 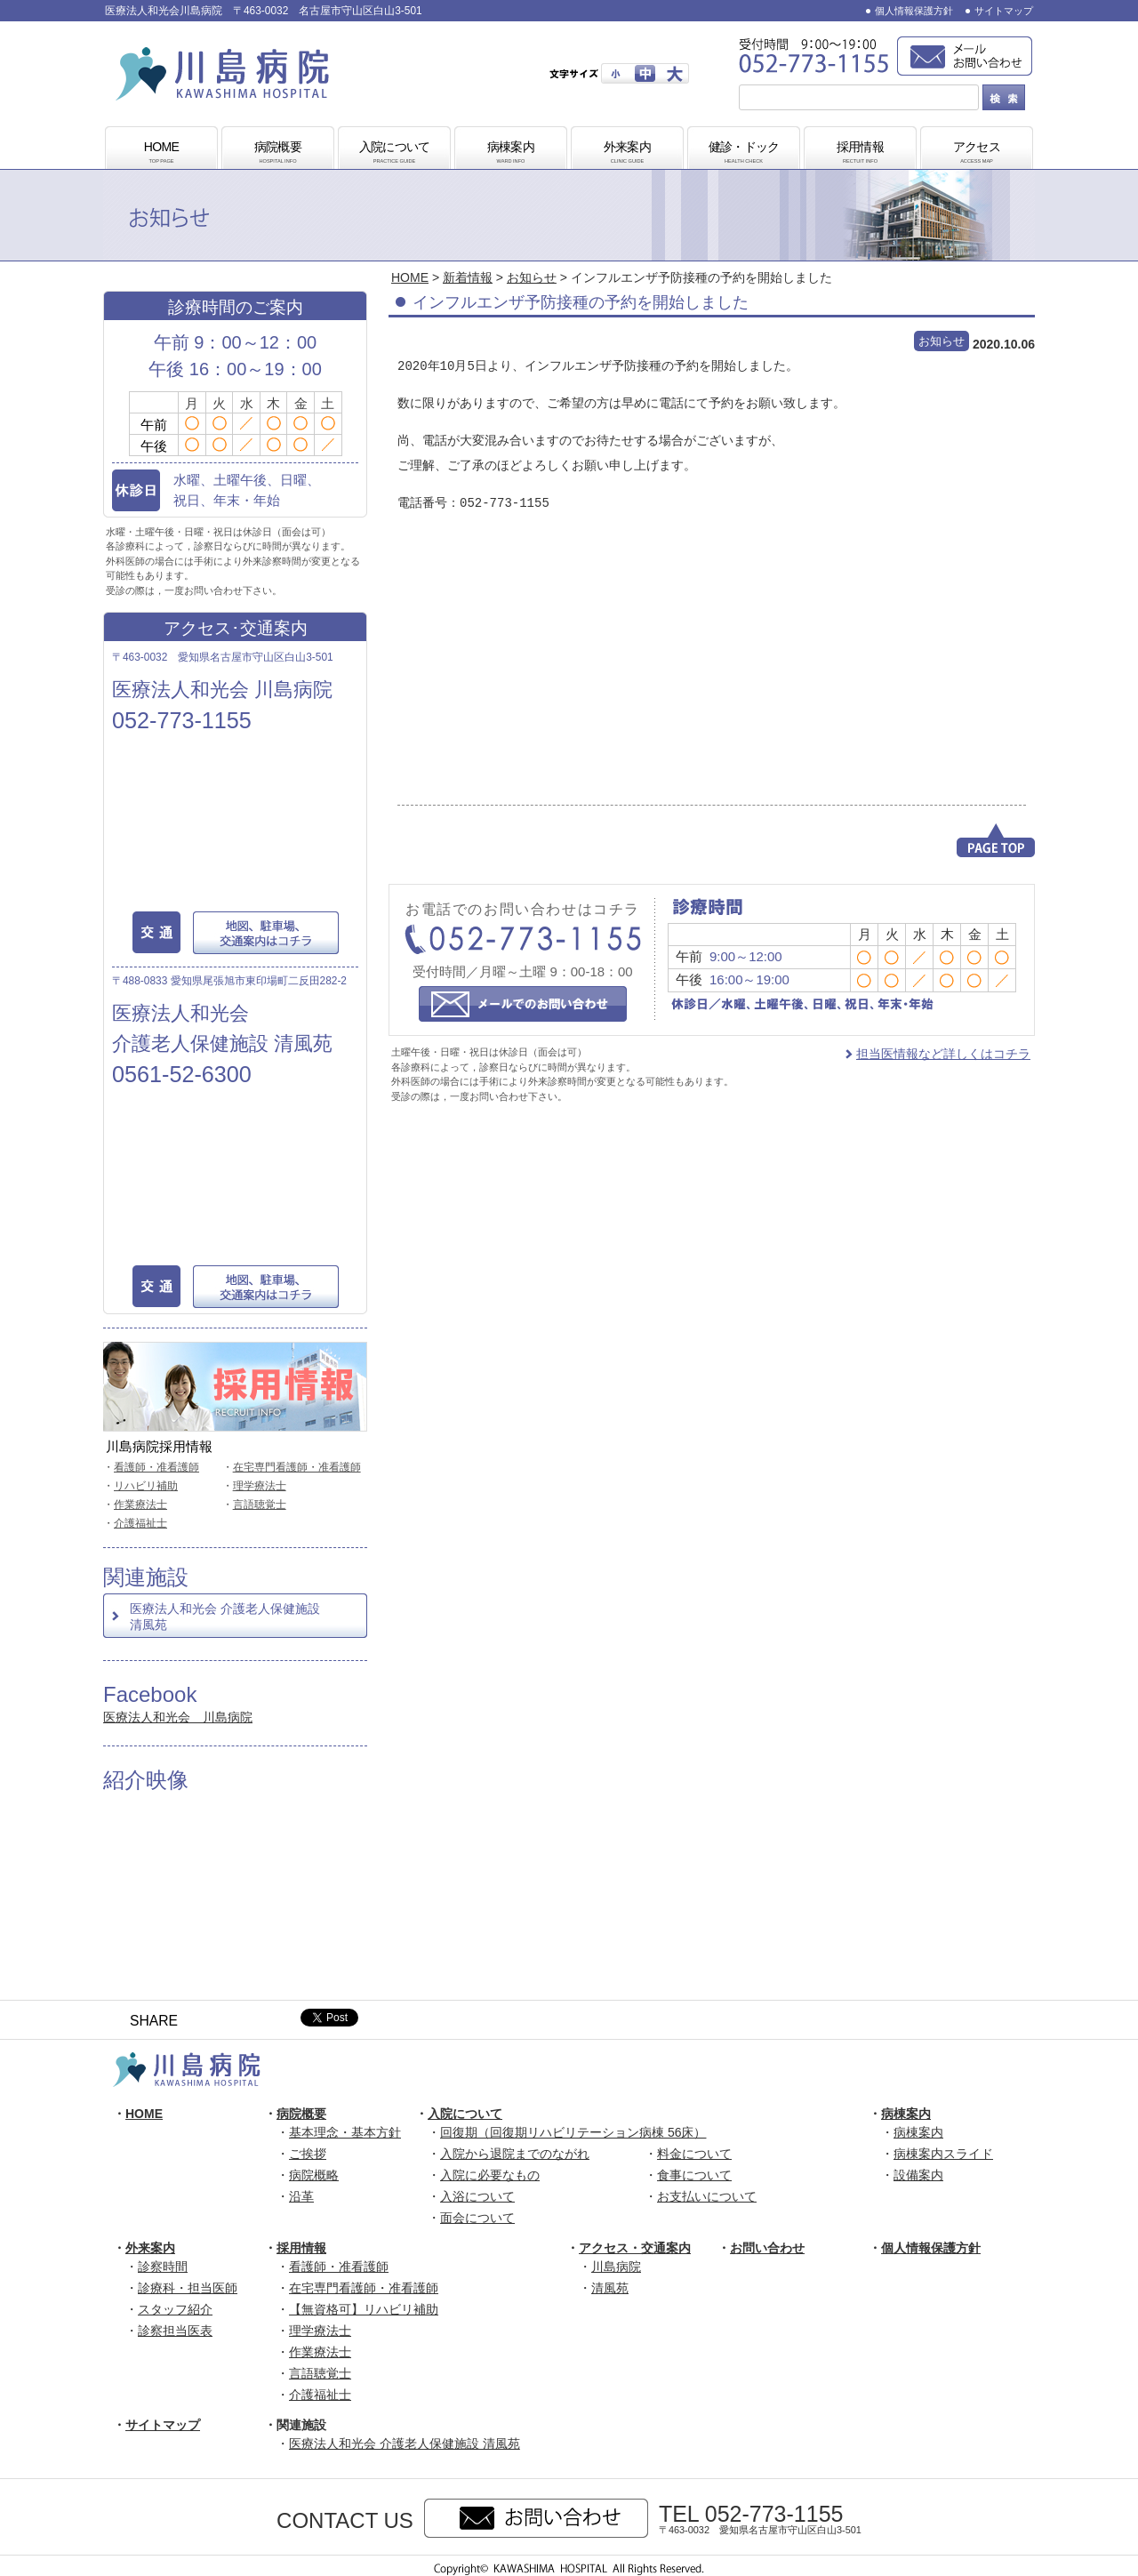 What do you see at coordinates (140, 1523) in the screenshot?
I see `介護福祉士` at bounding box center [140, 1523].